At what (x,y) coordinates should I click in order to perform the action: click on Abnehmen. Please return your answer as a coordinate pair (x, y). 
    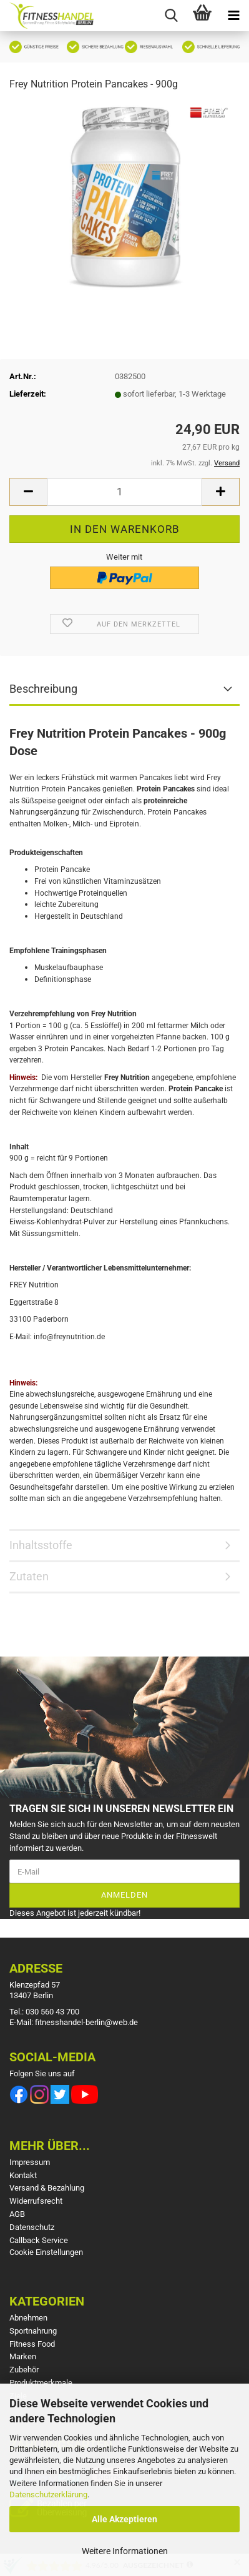
    Looking at the image, I should click on (28, 2317).